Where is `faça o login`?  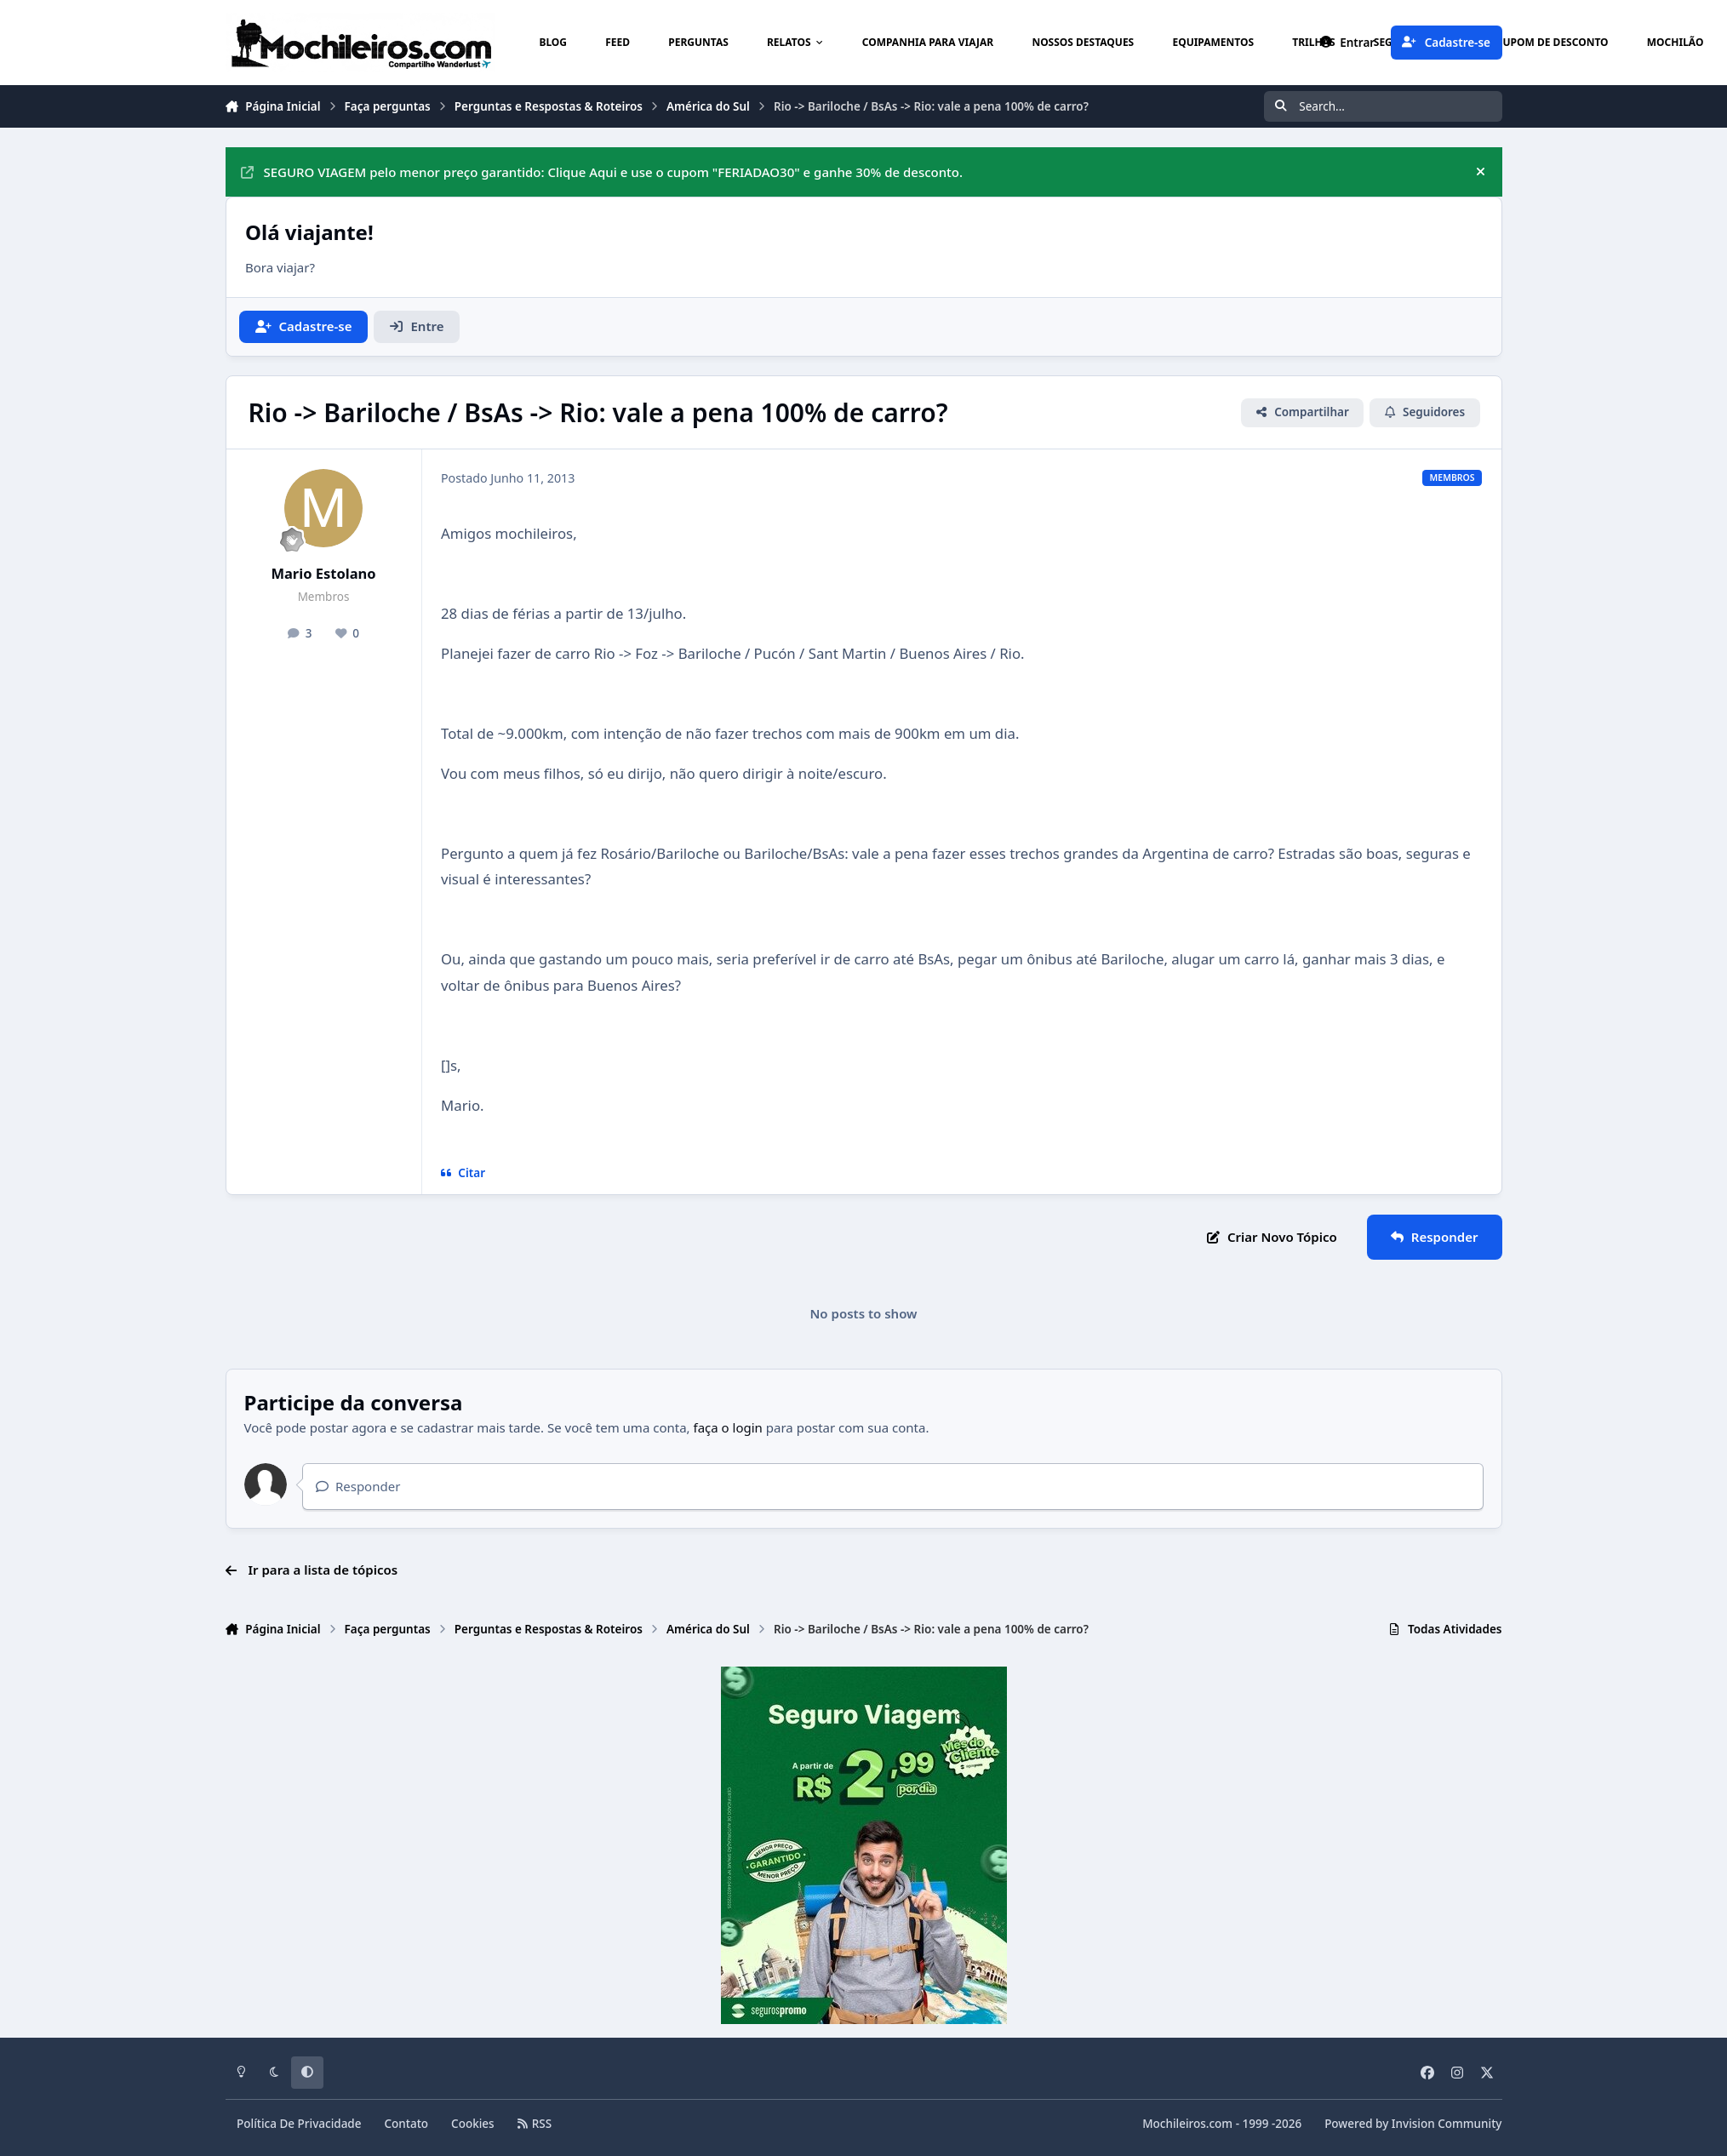
faça o login is located at coordinates (728, 1427).